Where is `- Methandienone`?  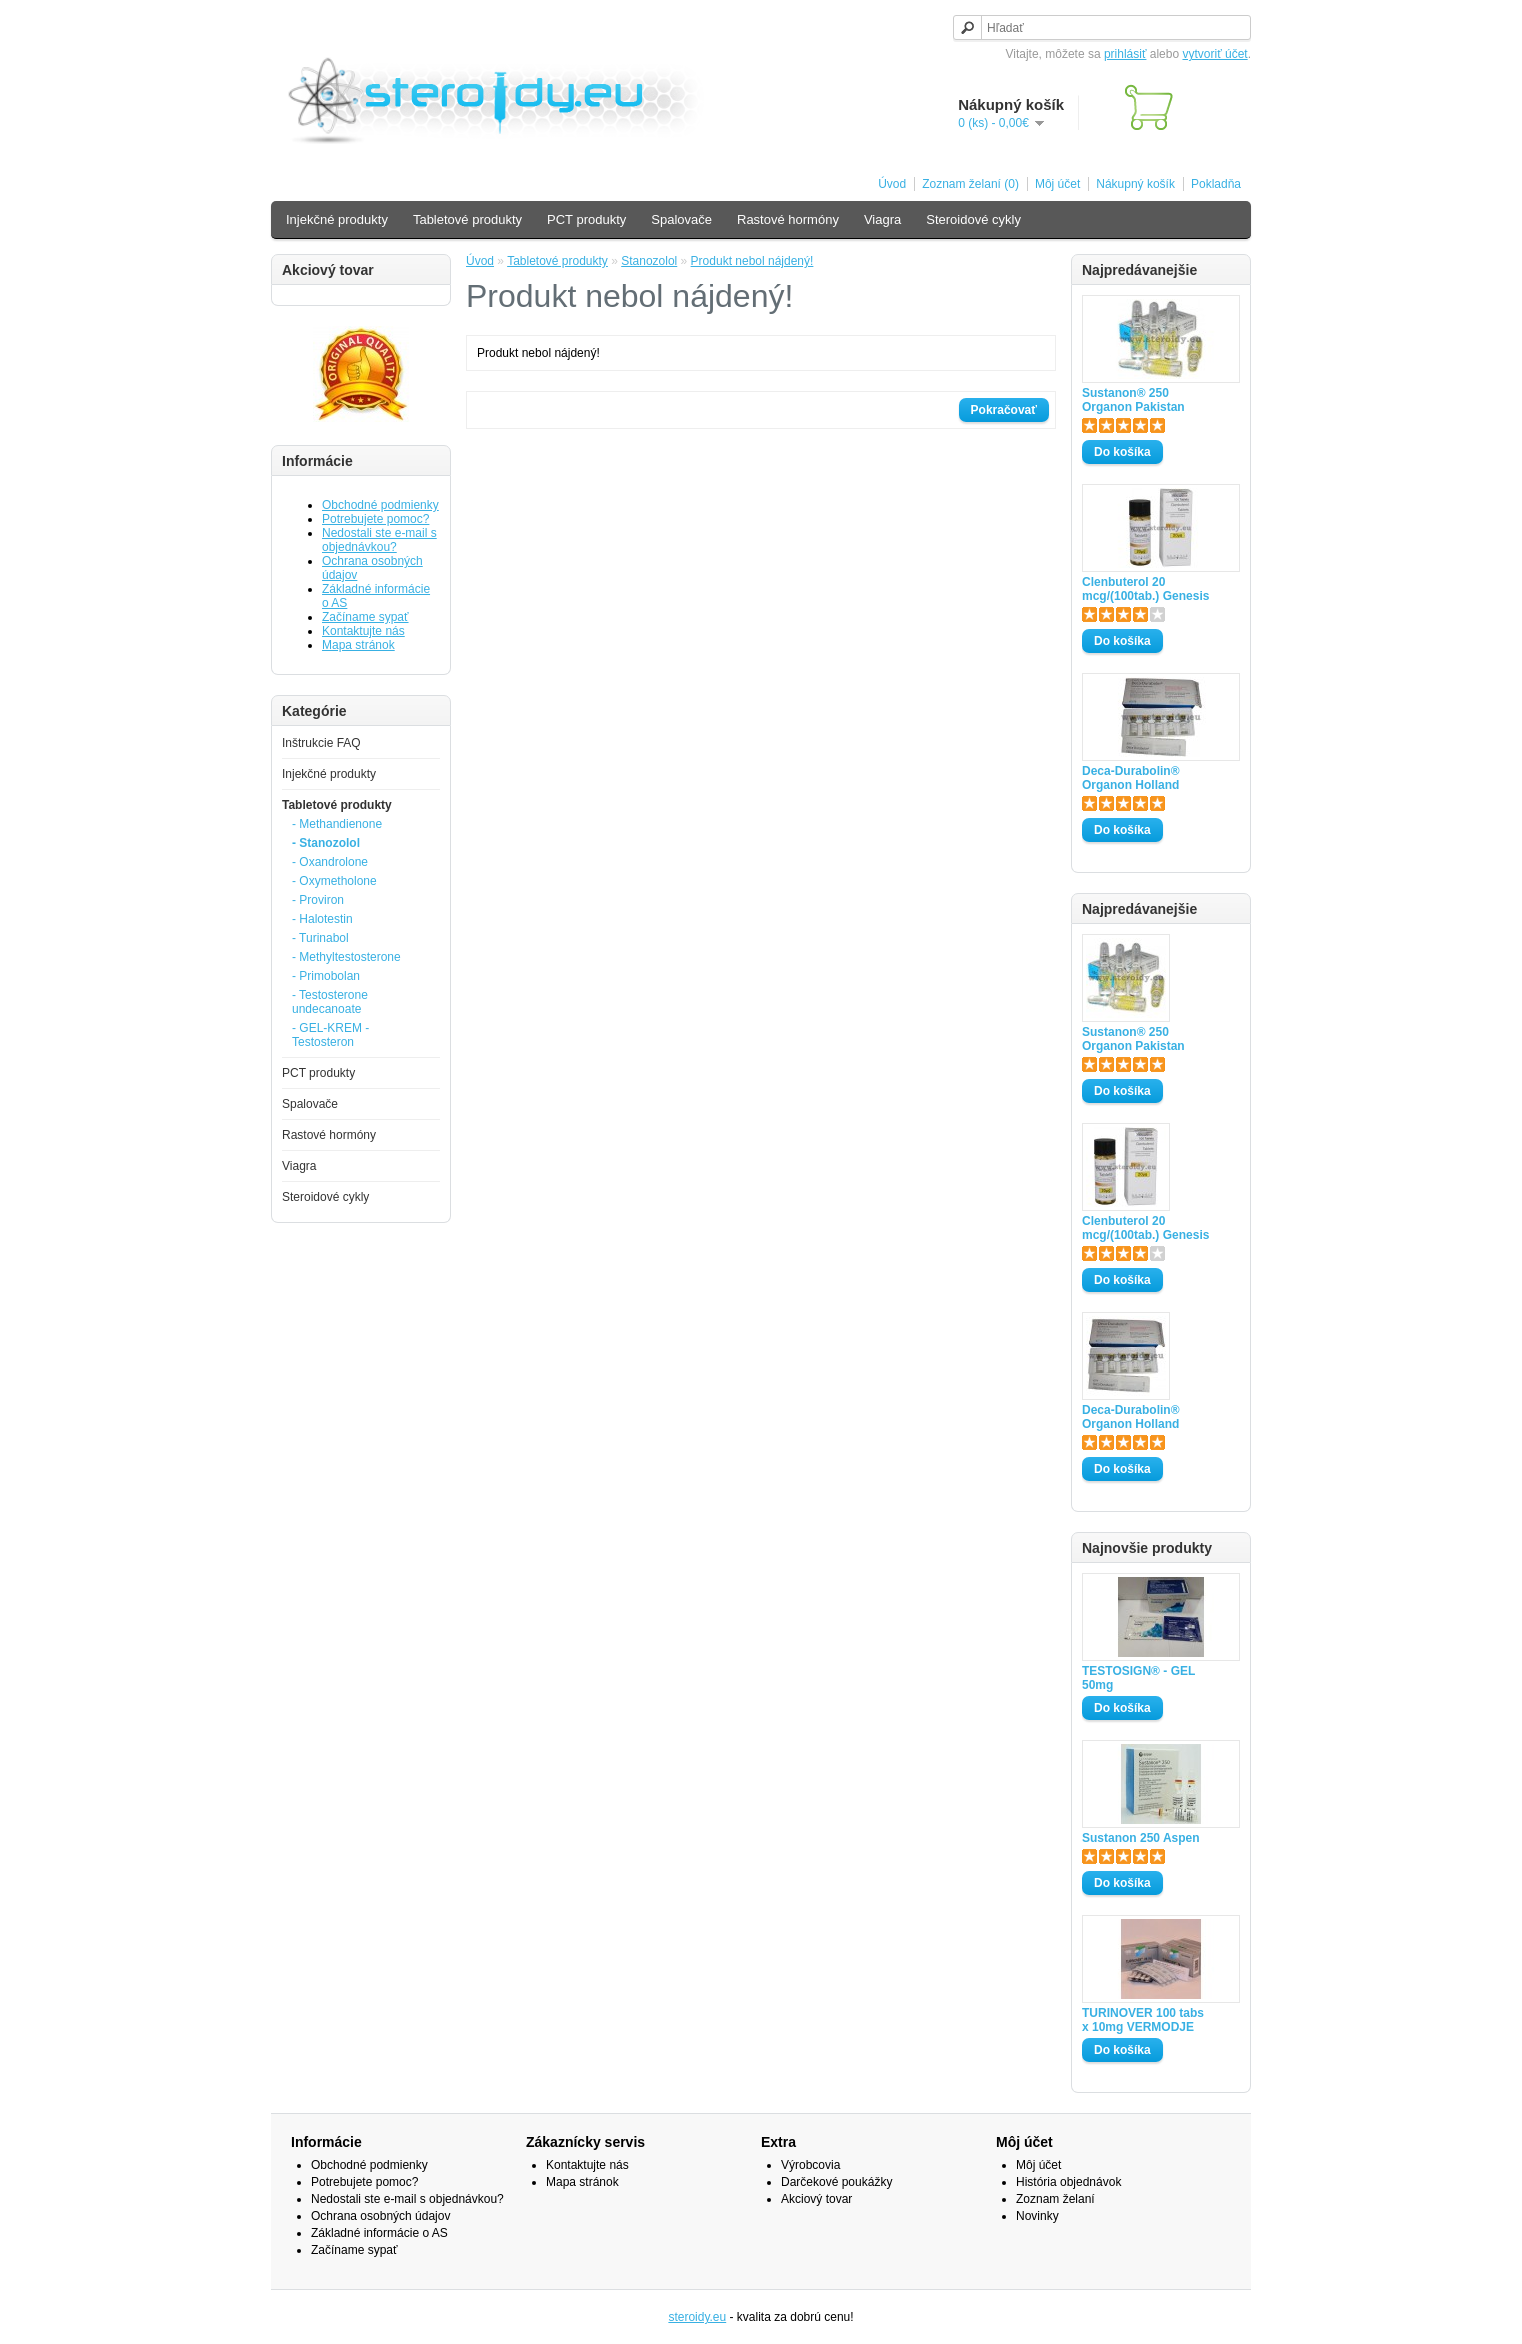 - Methandienone is located at coordinates (337, 824).